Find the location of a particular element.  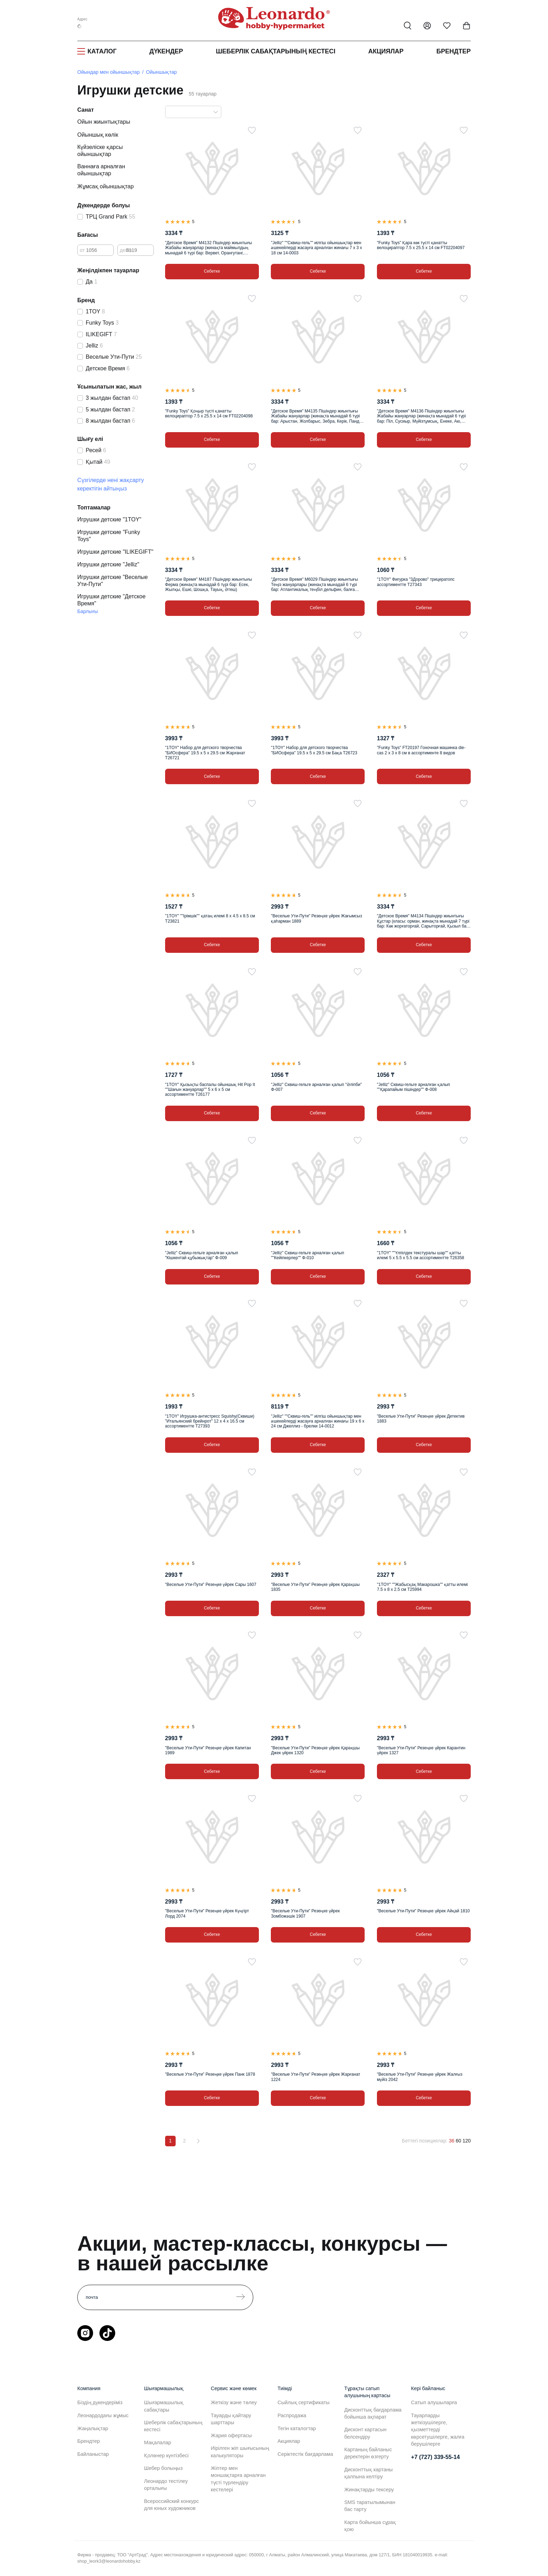

Тегін каталогтар is located at coordinates (297, 2428).